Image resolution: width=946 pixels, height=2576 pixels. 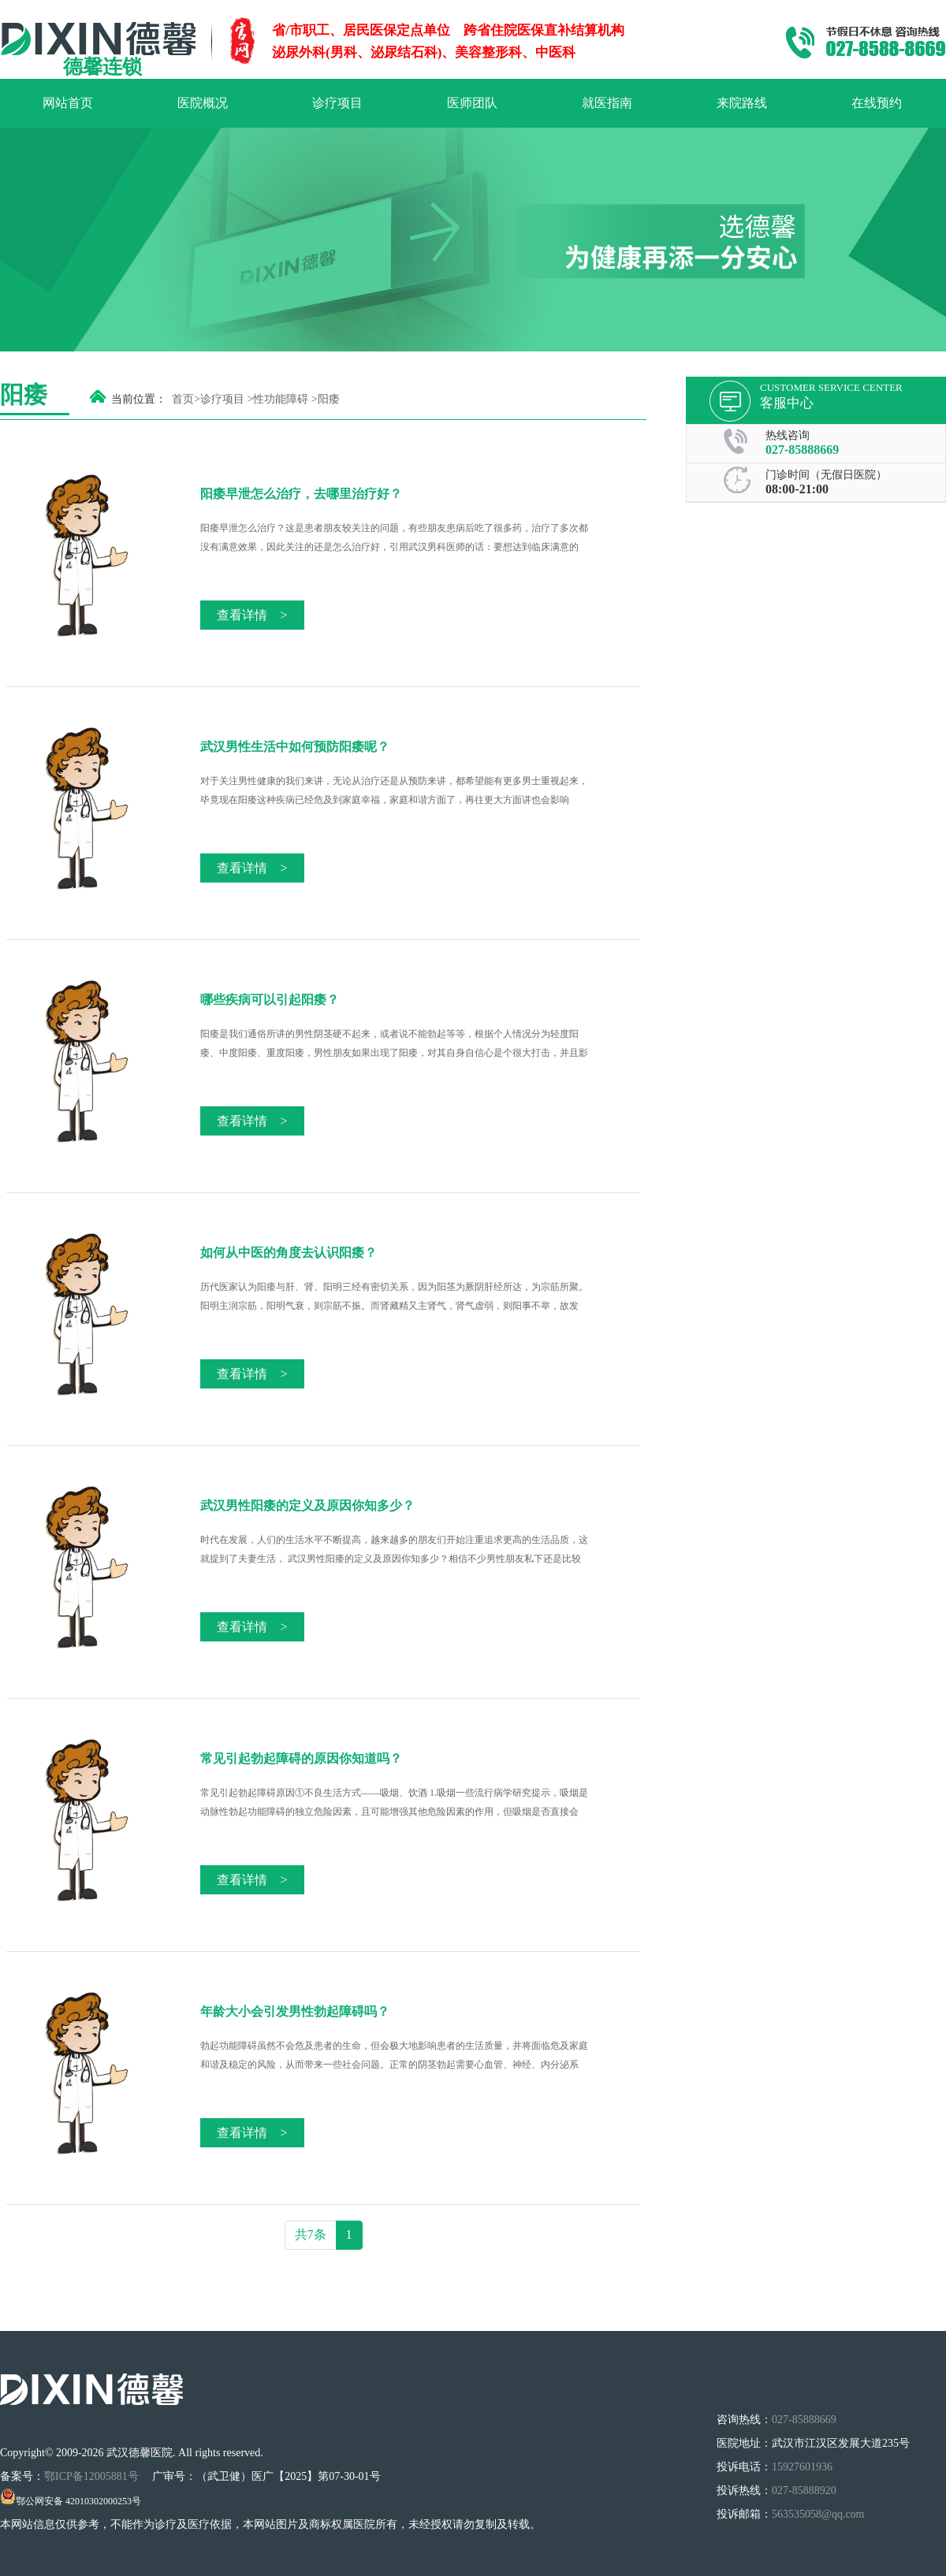 I want to click on 查看详情, so click(x=252, y=615).